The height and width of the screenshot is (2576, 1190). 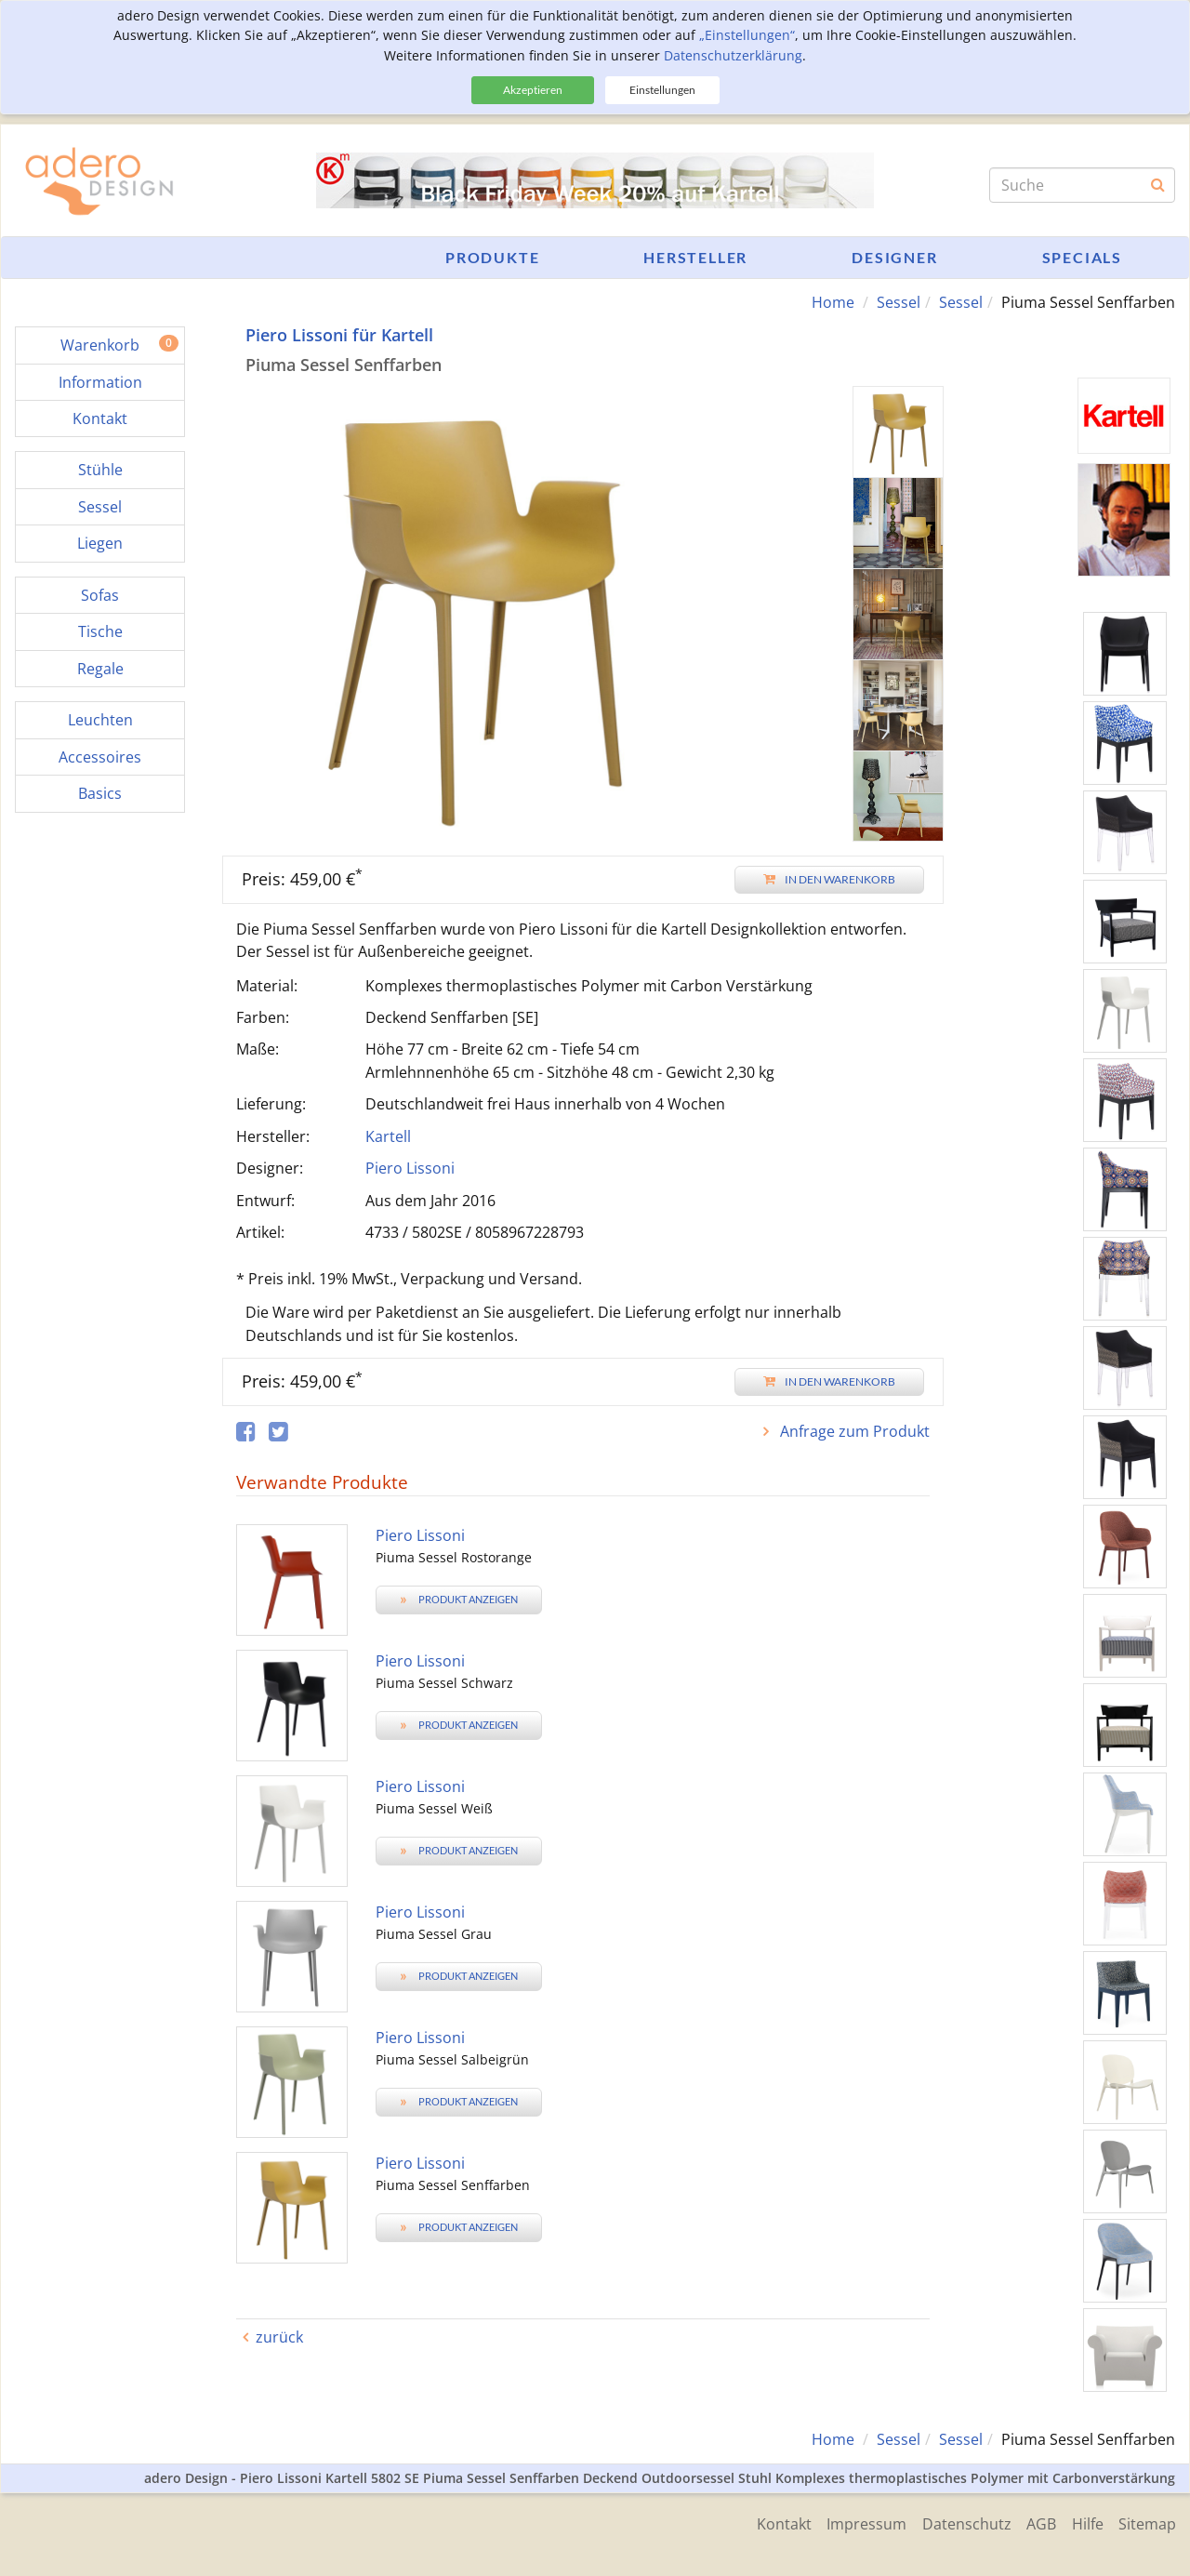 What do you see at coordinates (833, 302) in the screenshot?
I see `Home` at bounding box center [833, 302].